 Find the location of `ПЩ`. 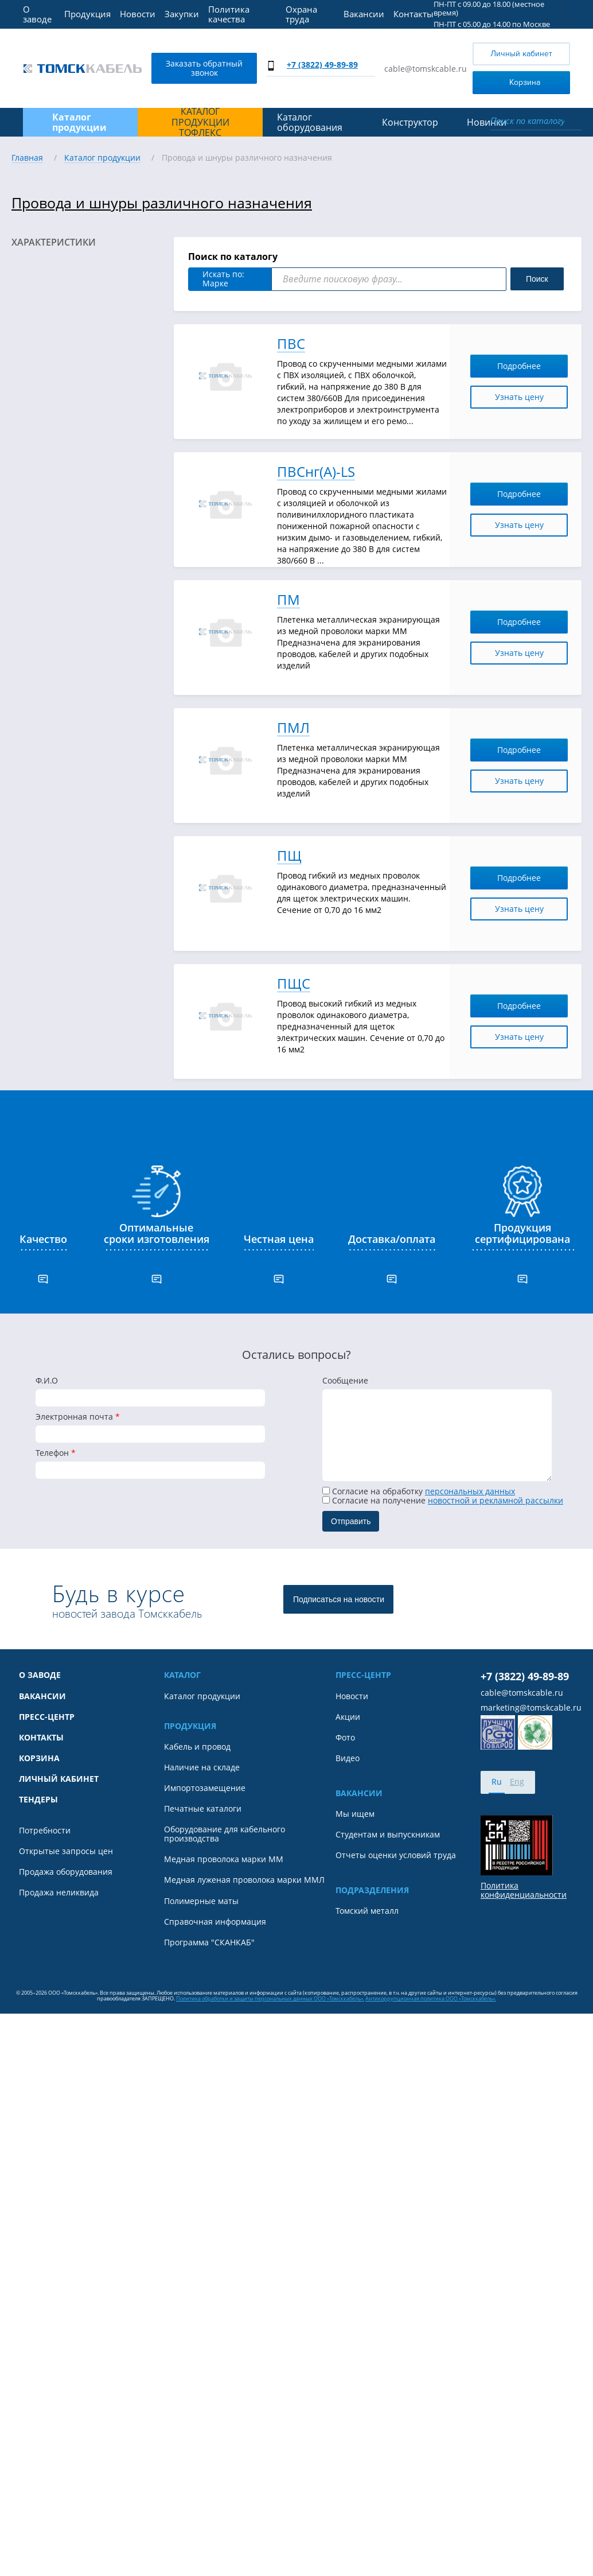

ПЩ is located at coordinates (289, 856).